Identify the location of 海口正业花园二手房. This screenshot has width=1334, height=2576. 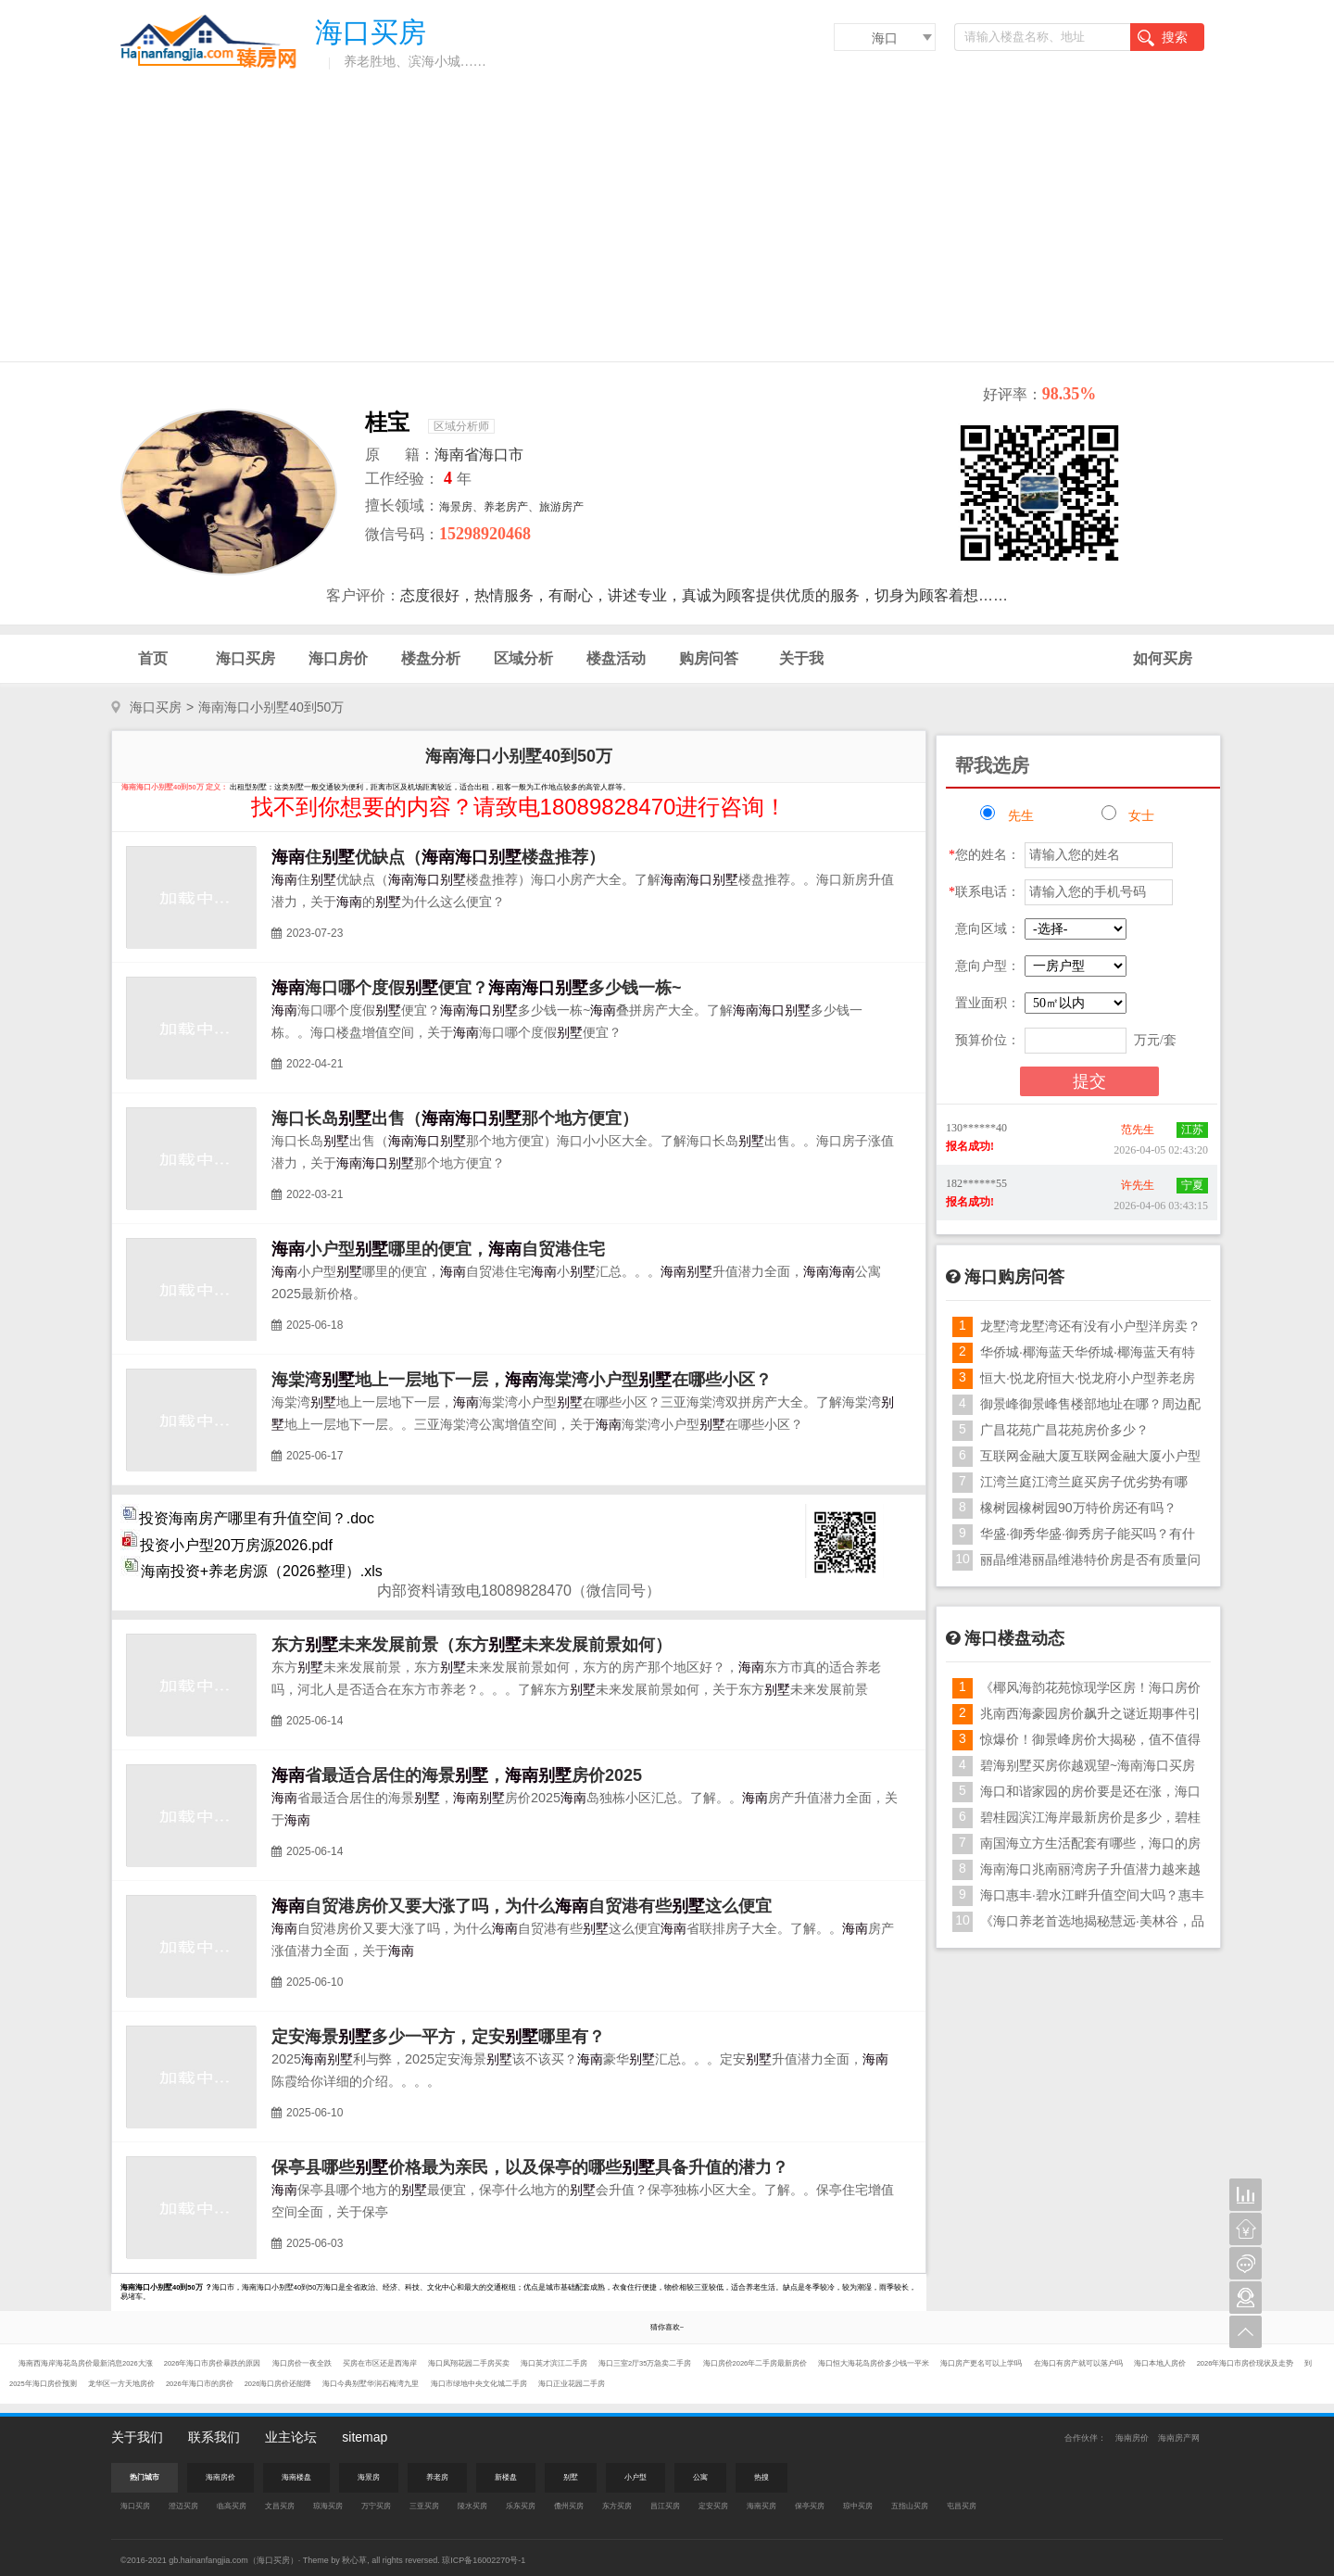
(571, 2384).